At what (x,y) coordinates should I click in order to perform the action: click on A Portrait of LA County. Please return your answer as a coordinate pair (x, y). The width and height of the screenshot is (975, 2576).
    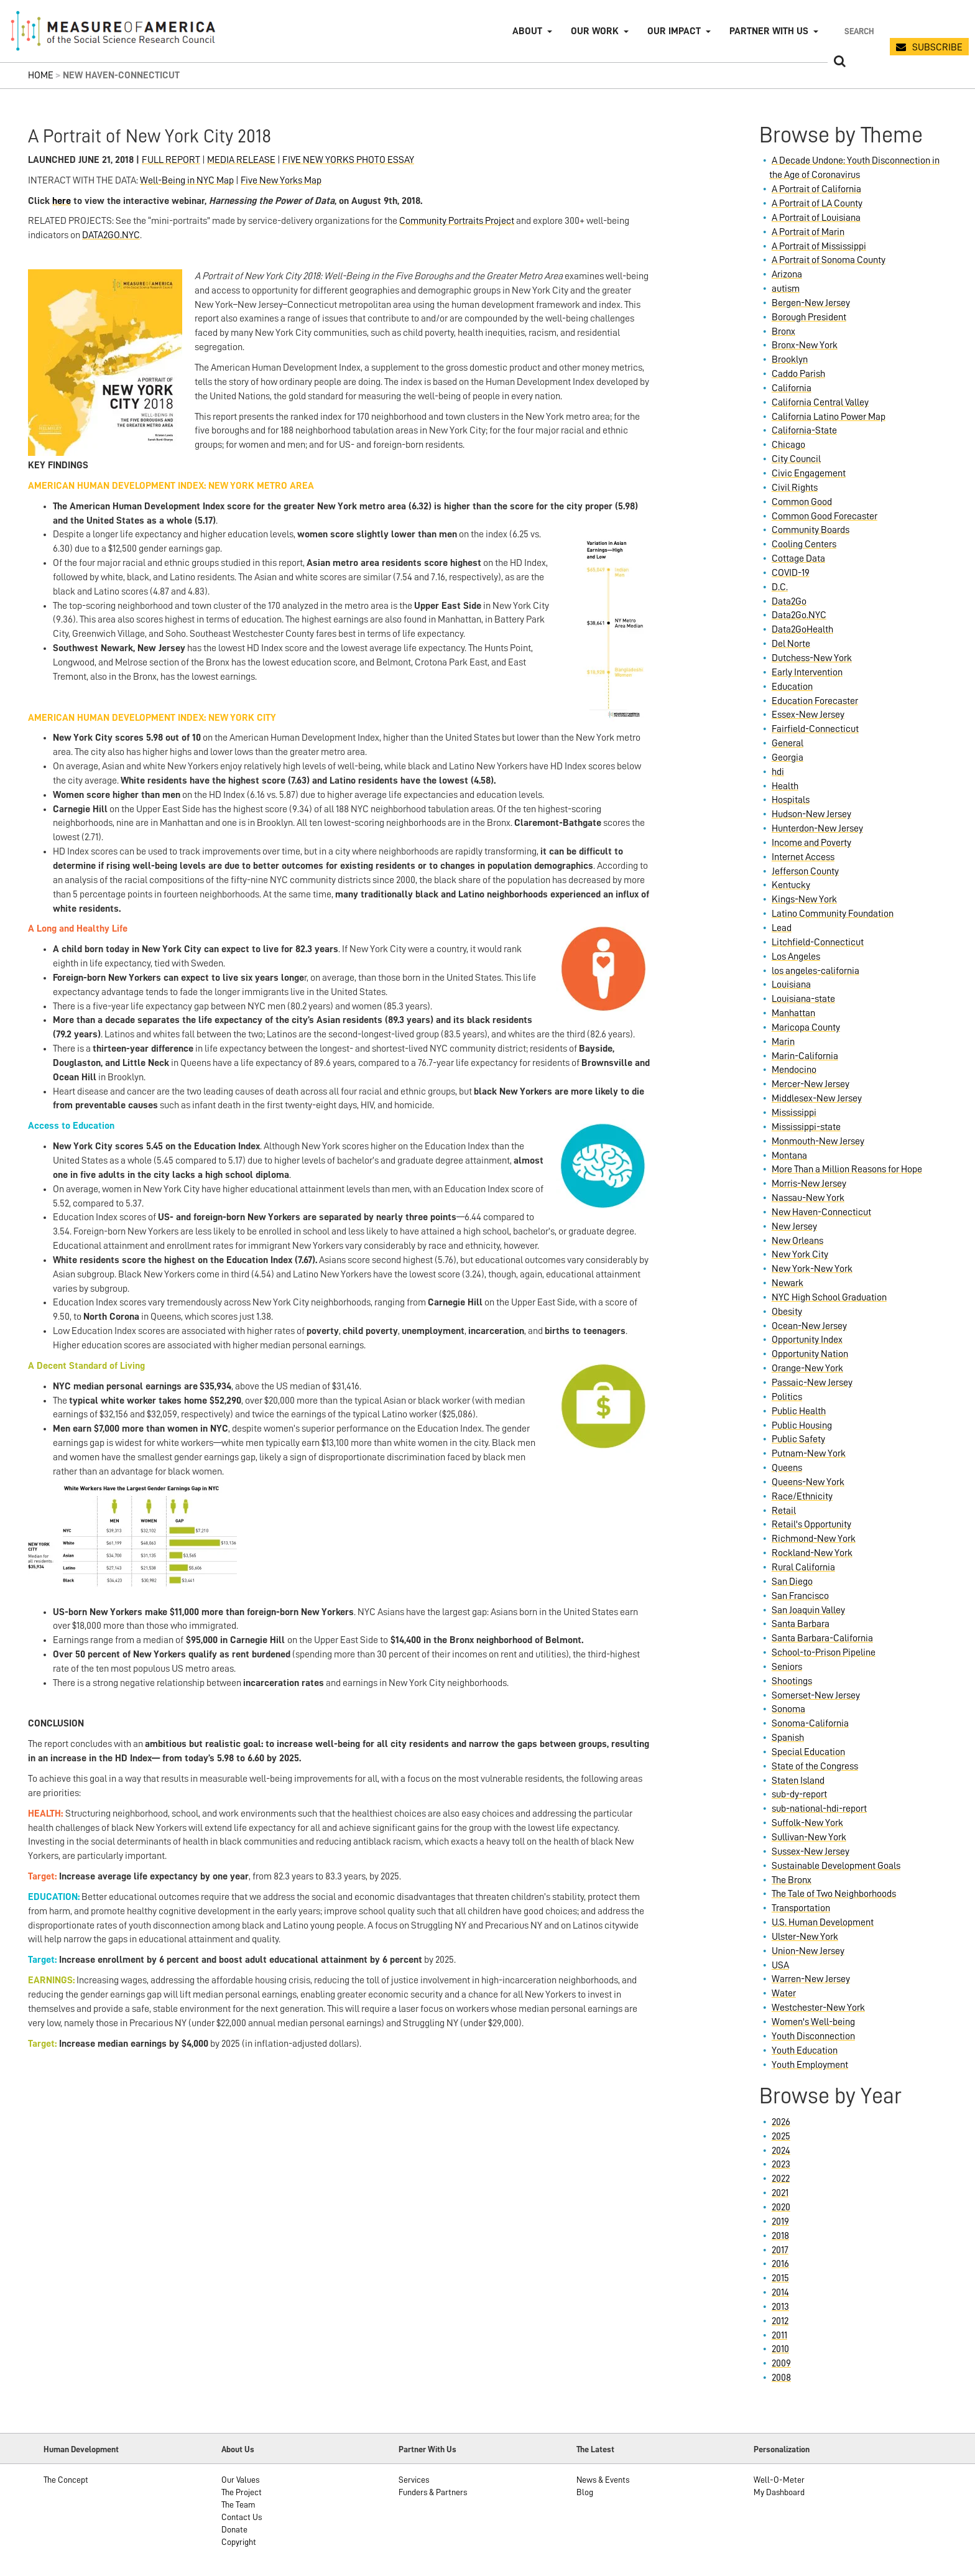
    Looking at the image, I should click on (817, 203).